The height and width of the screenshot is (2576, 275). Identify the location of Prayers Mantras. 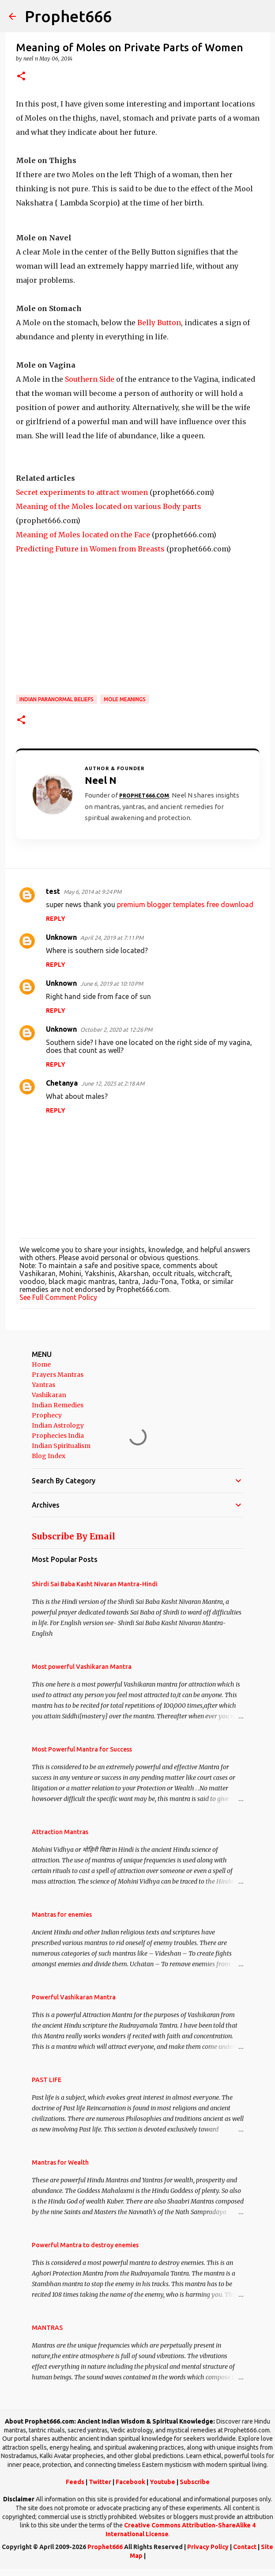
(57, 1375).